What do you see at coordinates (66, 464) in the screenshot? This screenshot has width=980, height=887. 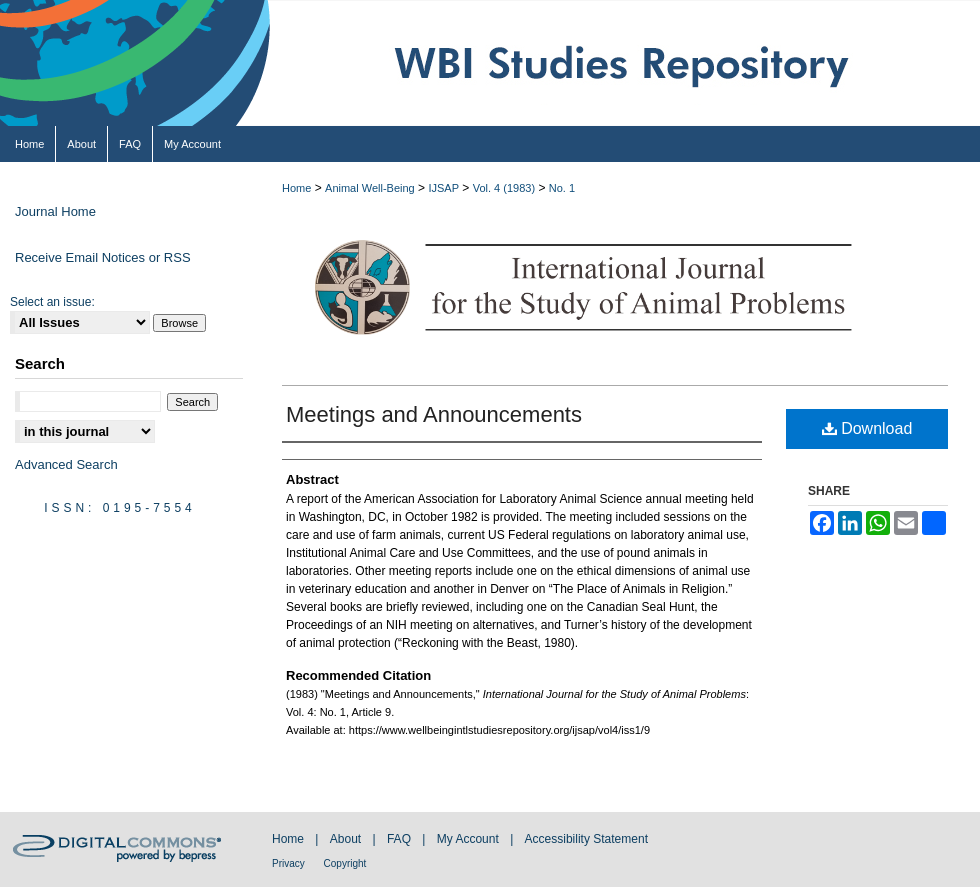 I see `Advanced Search` at bounding box center [66, 464].